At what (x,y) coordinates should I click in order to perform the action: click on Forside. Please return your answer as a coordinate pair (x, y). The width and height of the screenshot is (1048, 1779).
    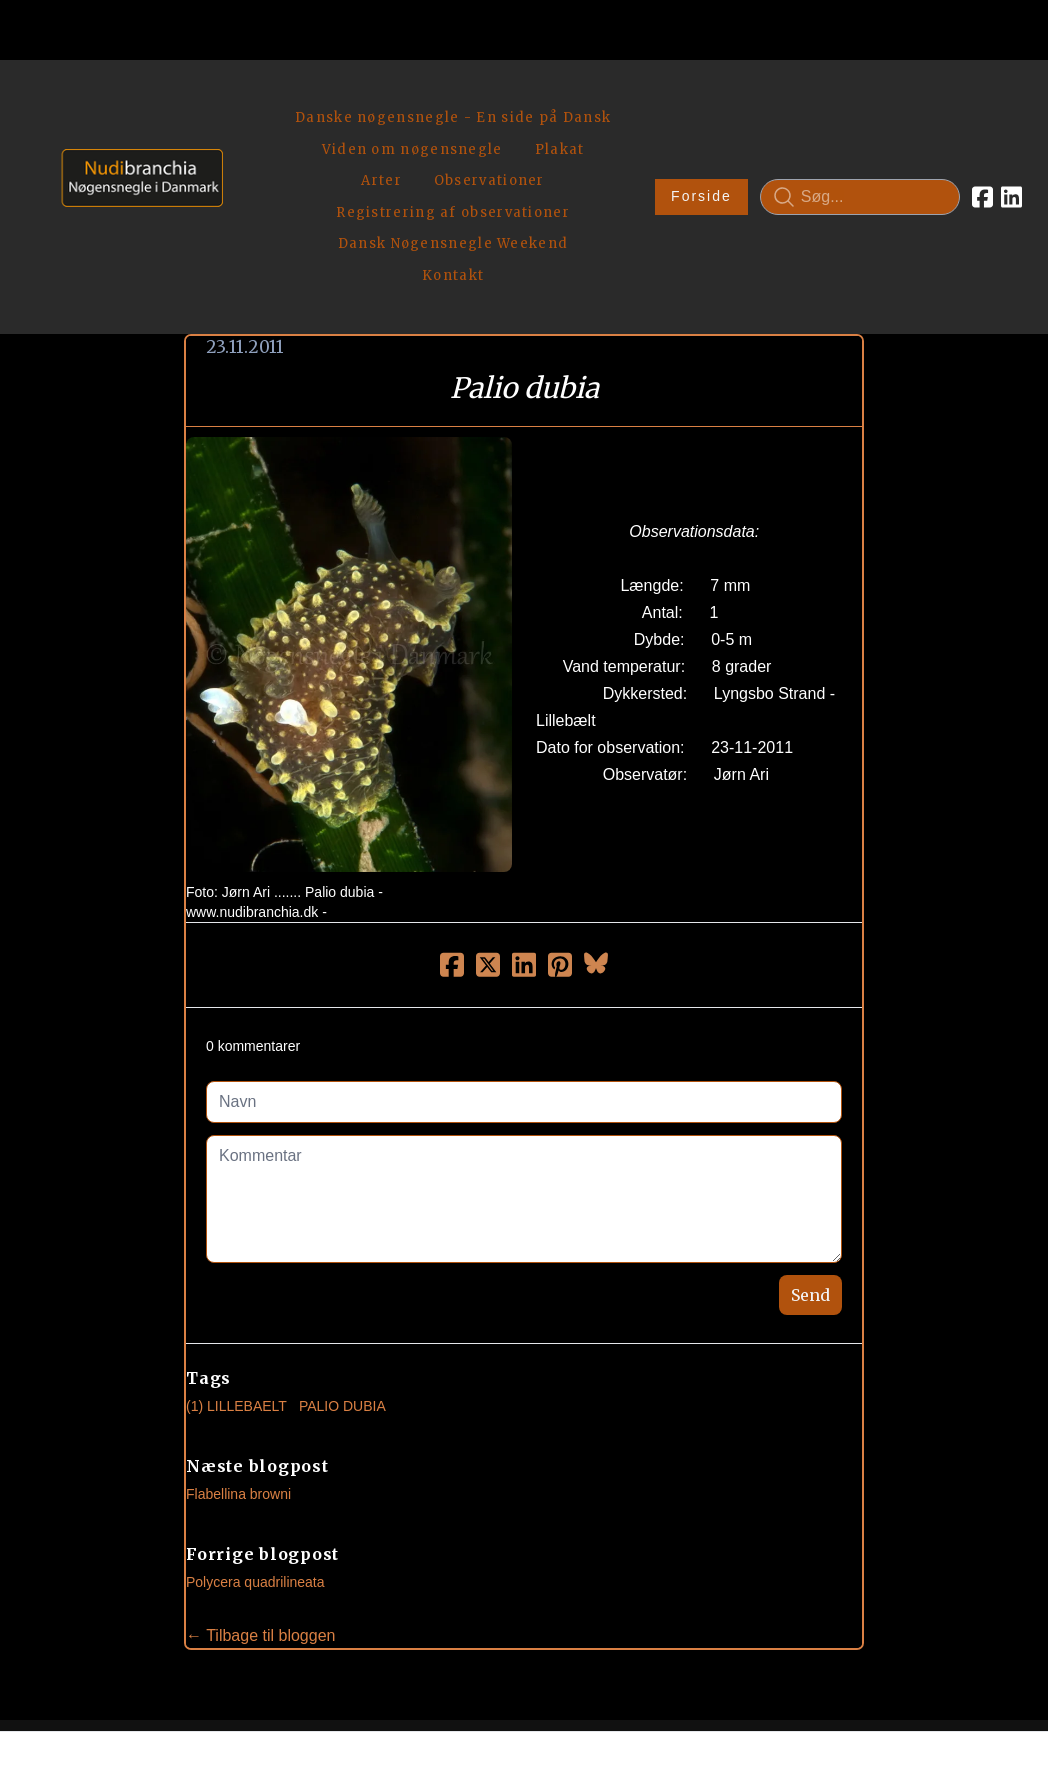
    Looking at the image, I should click on (647, 126).